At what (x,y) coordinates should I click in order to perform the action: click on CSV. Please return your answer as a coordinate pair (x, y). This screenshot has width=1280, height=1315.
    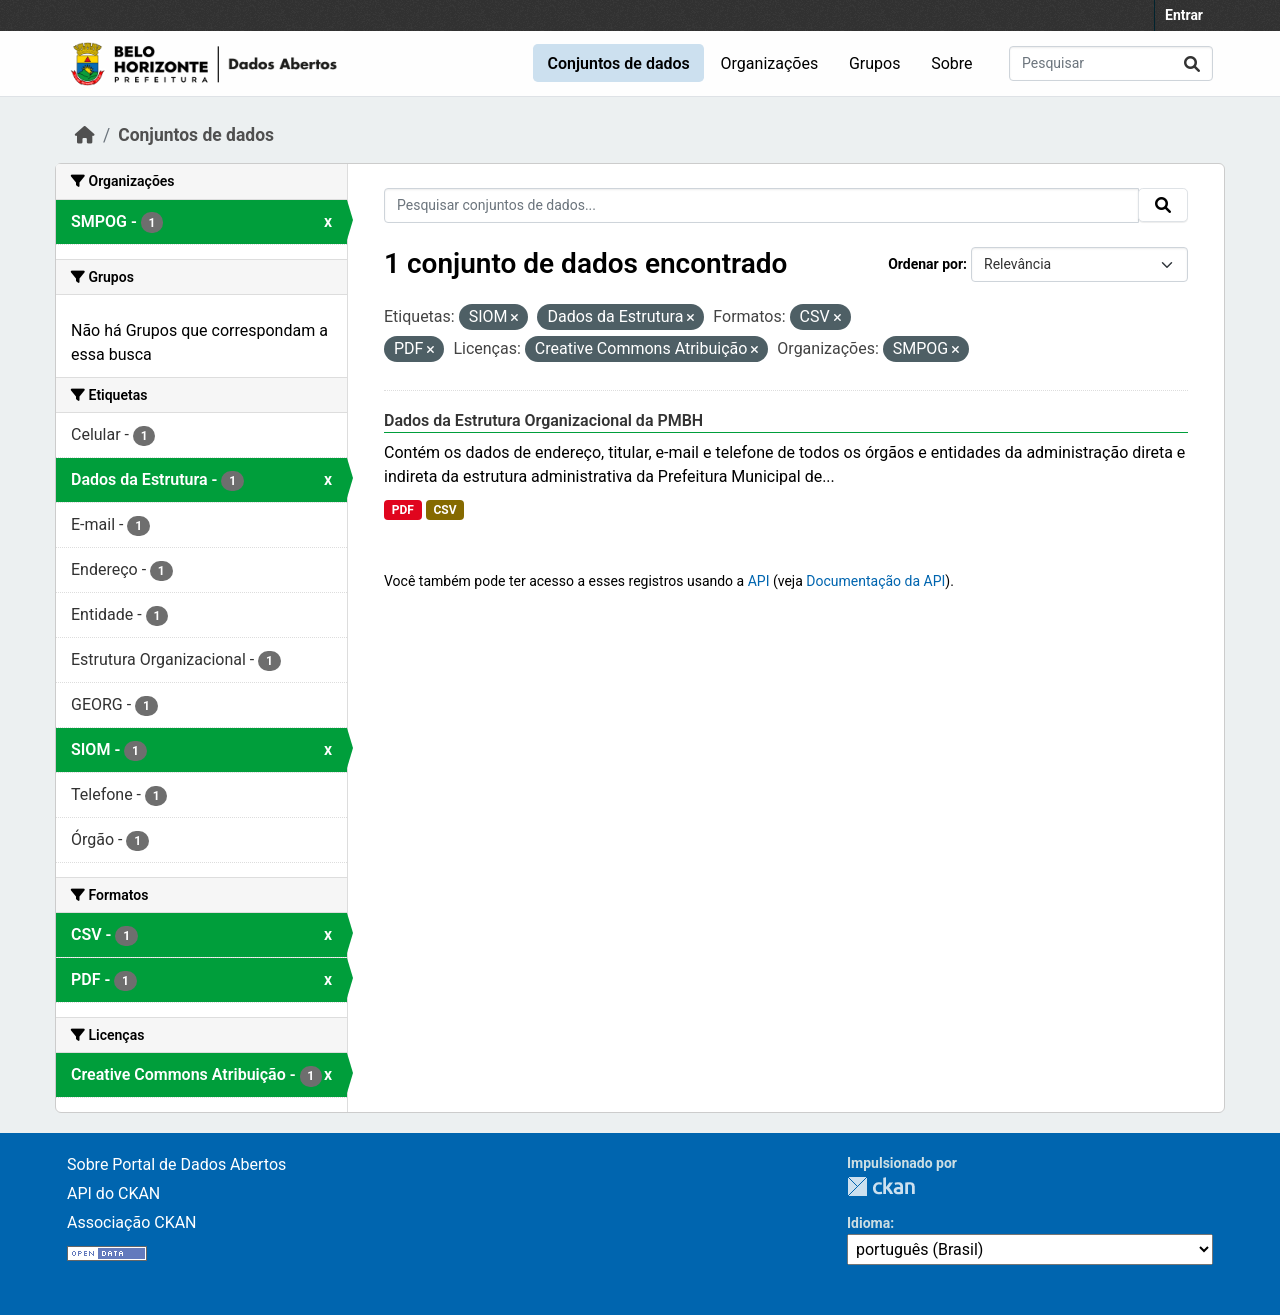
    Looking at the image, I should click on (444, 510).